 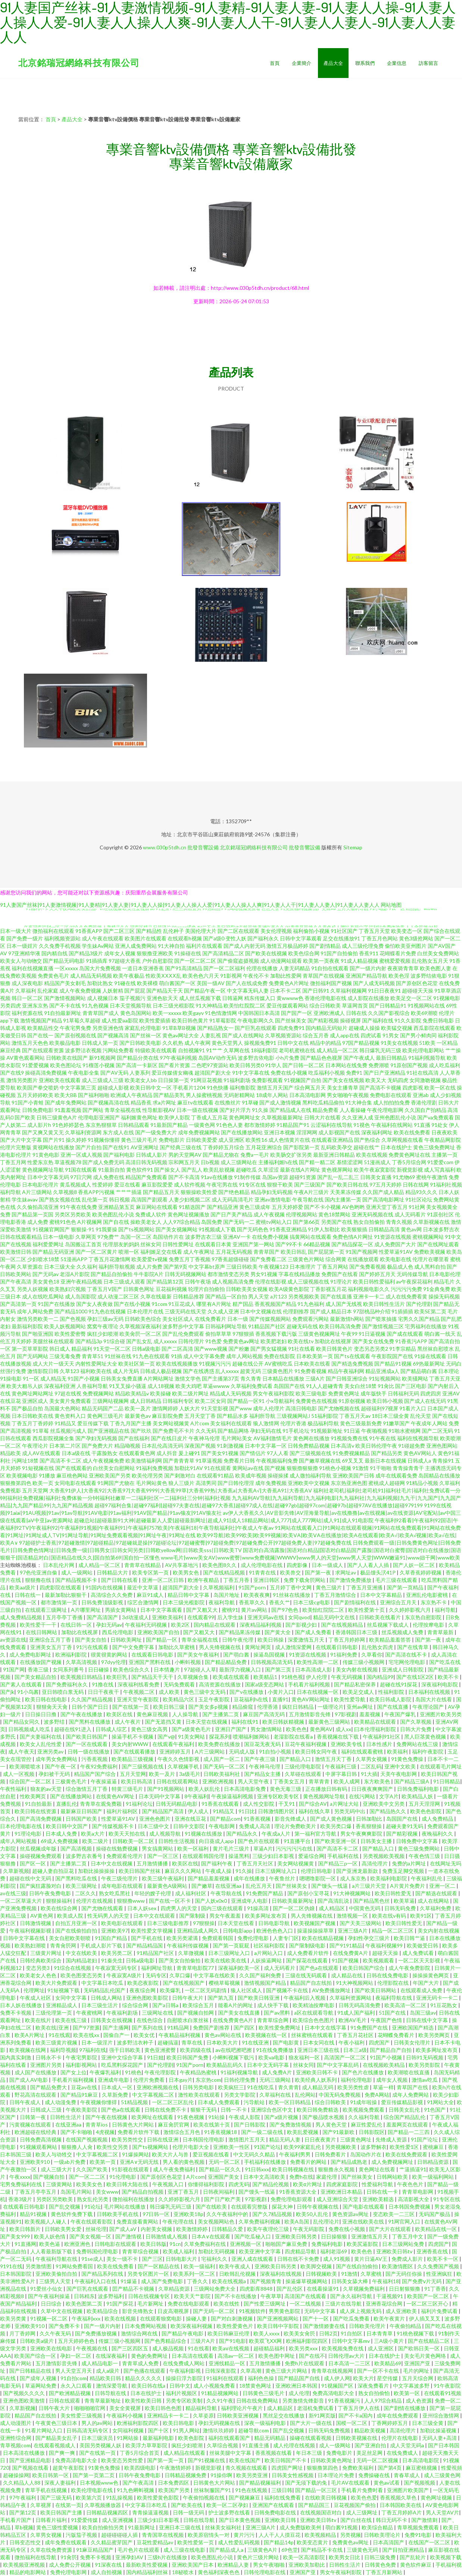 What do you see at coordinates (136, 1237) in the screenshot?
I see `岛国一区二区` at bounding box center [136, 1237].